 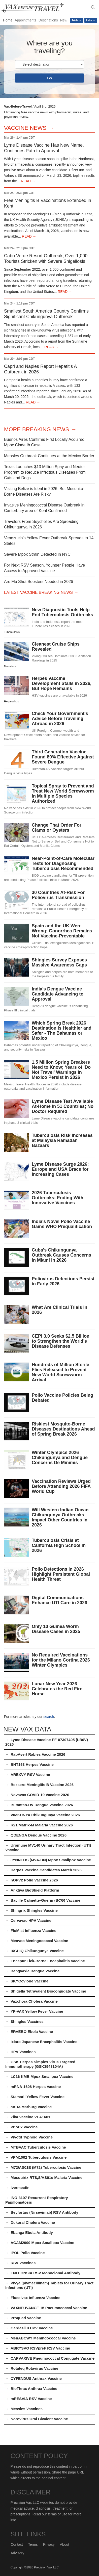 I want to click on MenABCWY Meningococcal Vaccine, so click(x=43, y=2338).